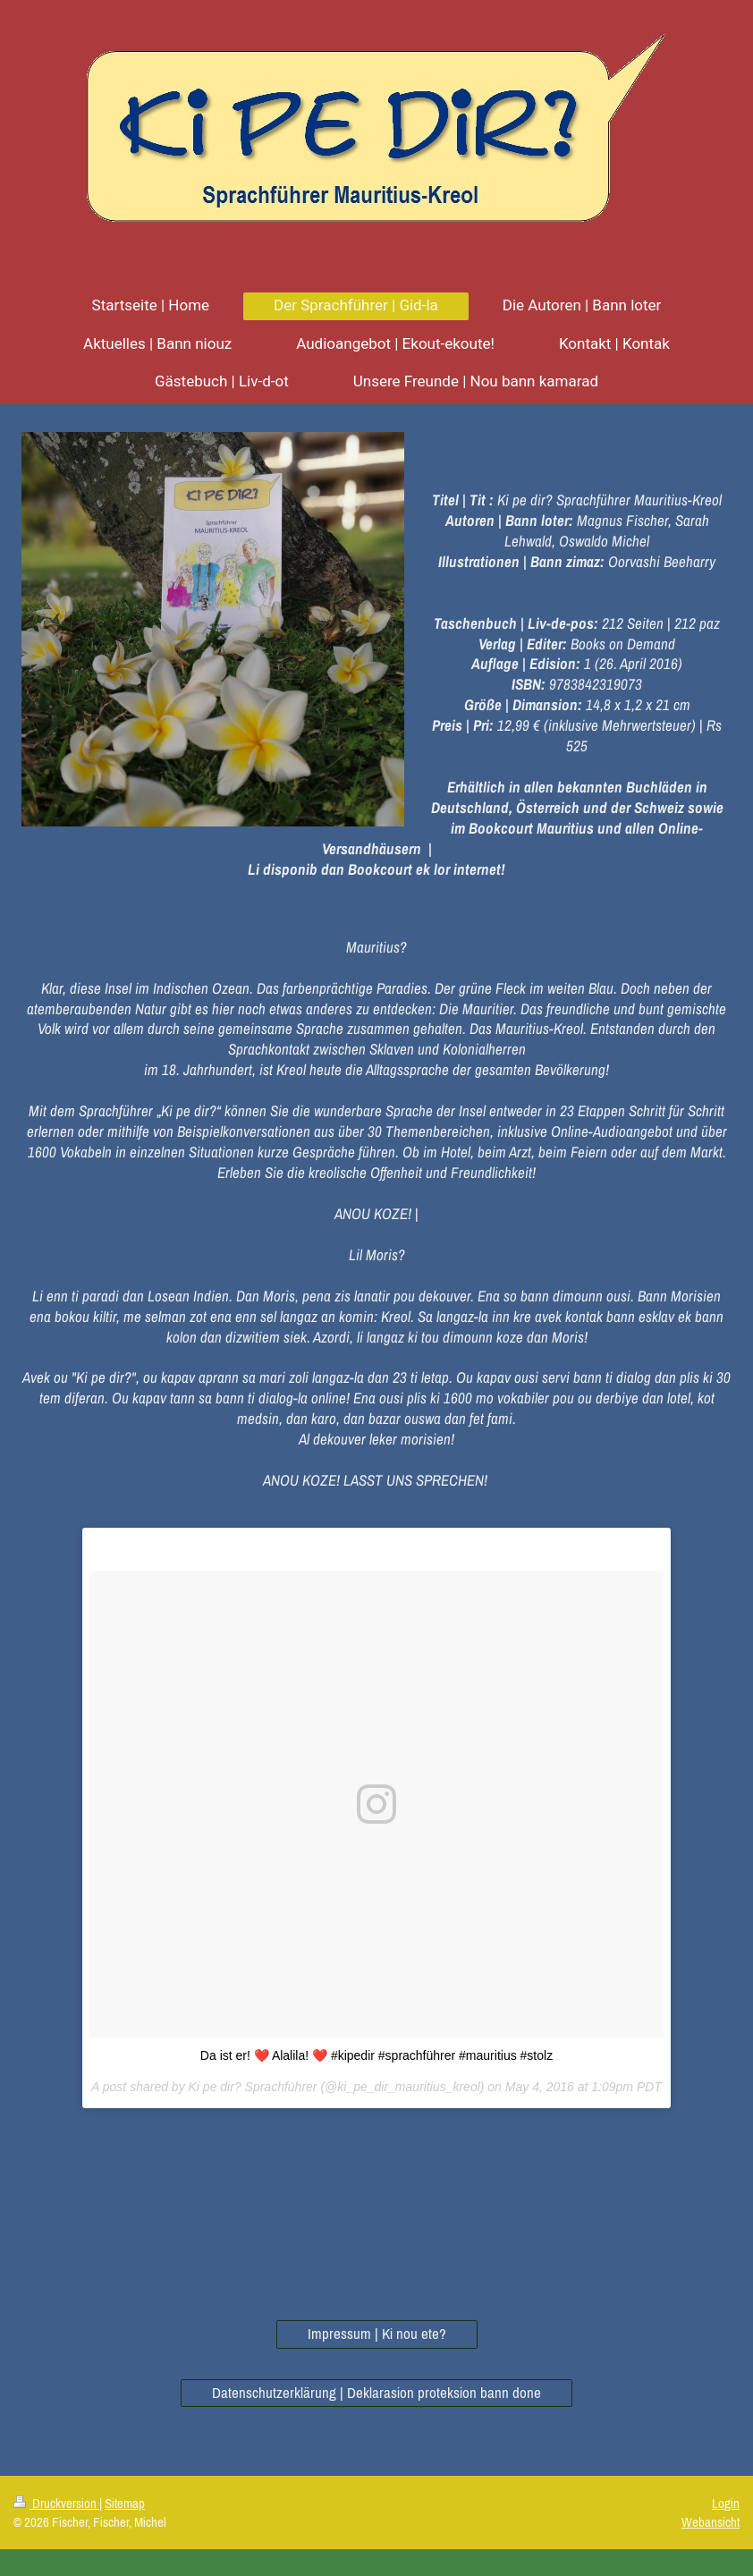  Describe the element at coordinates (376, 2055) in the screenshot. I see `Da ist er! ❤️ Alalila! ❤️ #kipedir #sprachführer #mauritius #stolz` at that location.